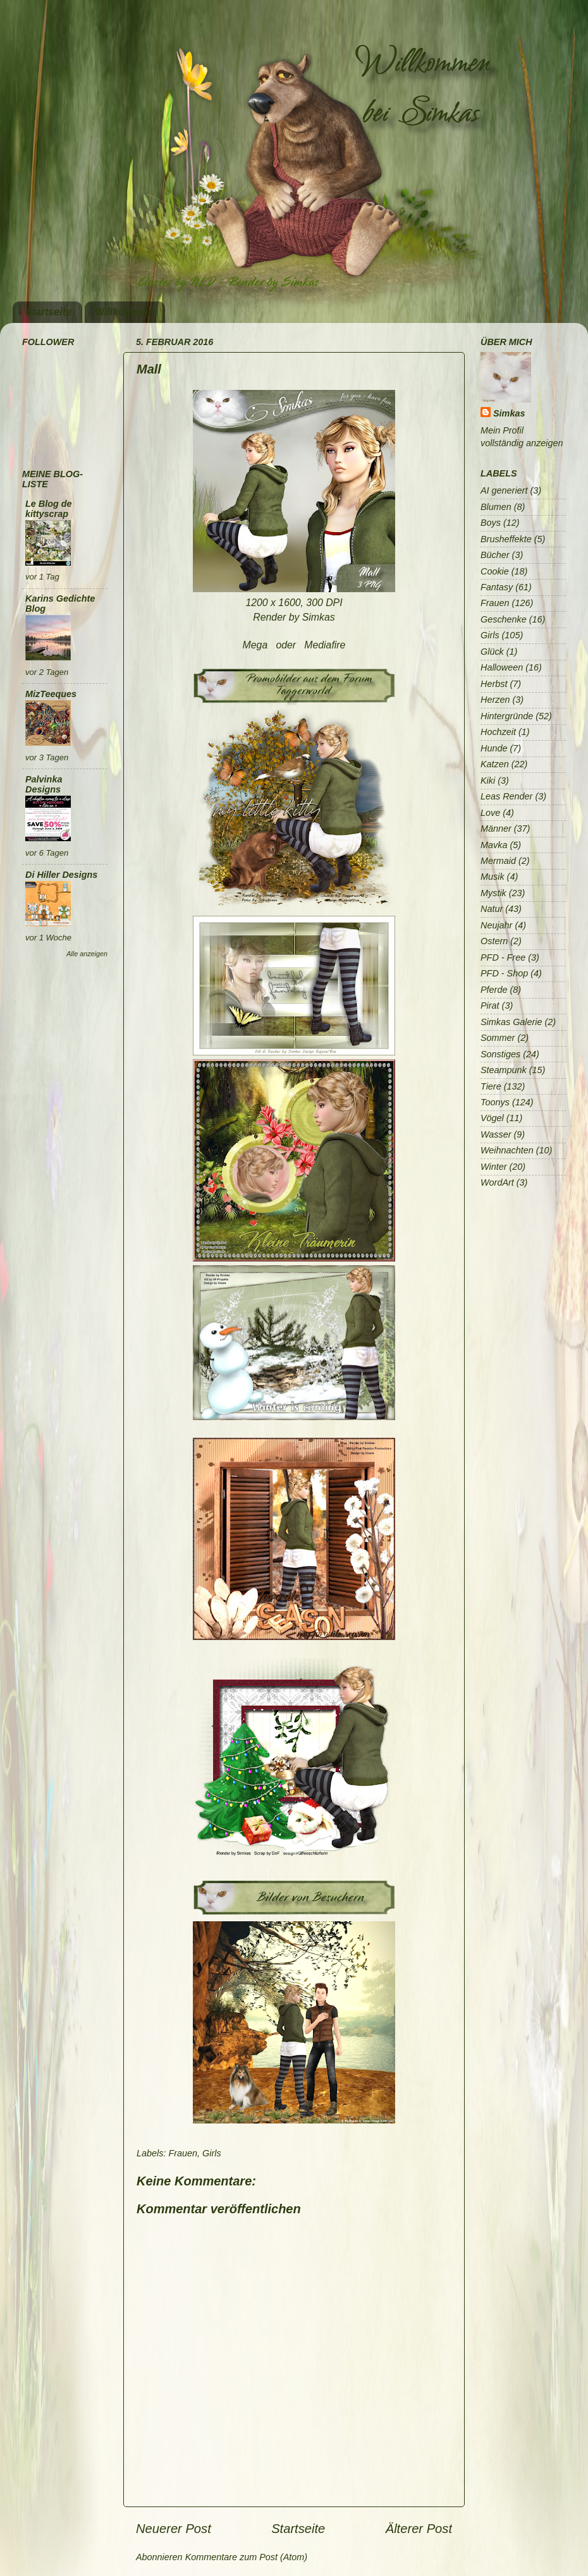 The image size is (588, 2576). Describe the element at coordinates (124, 312) in the screenshot. I see `Willkommen` at that location.